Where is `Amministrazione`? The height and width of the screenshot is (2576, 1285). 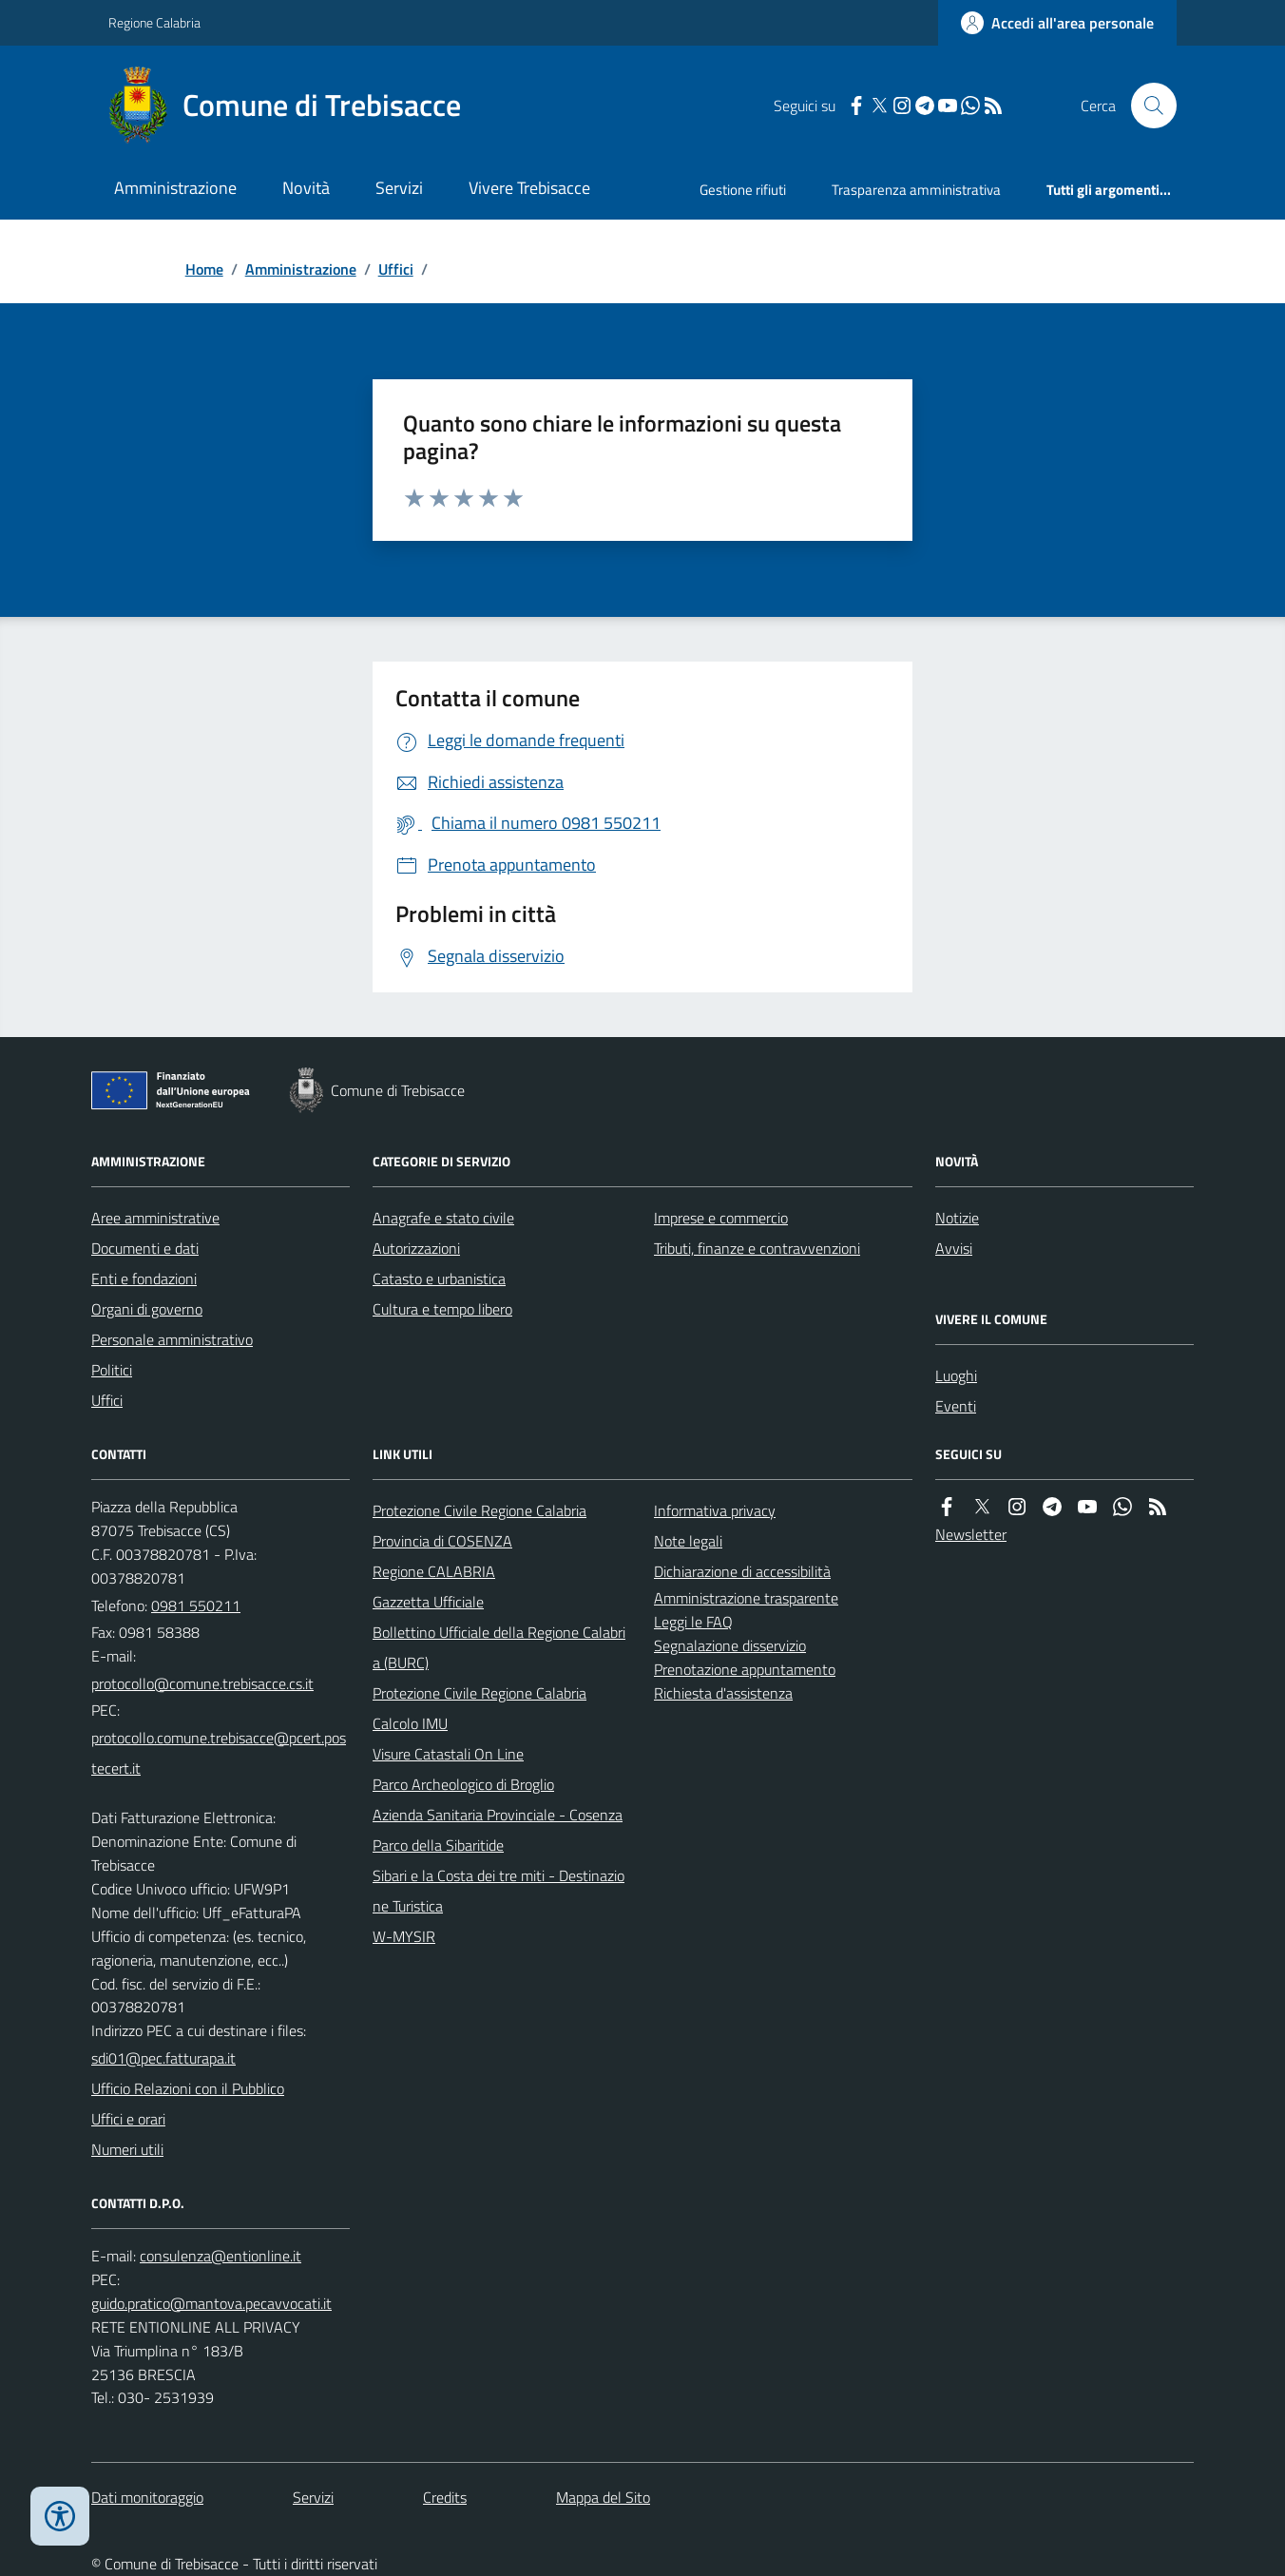
Amministrazione is located at coordinates (175, 188).